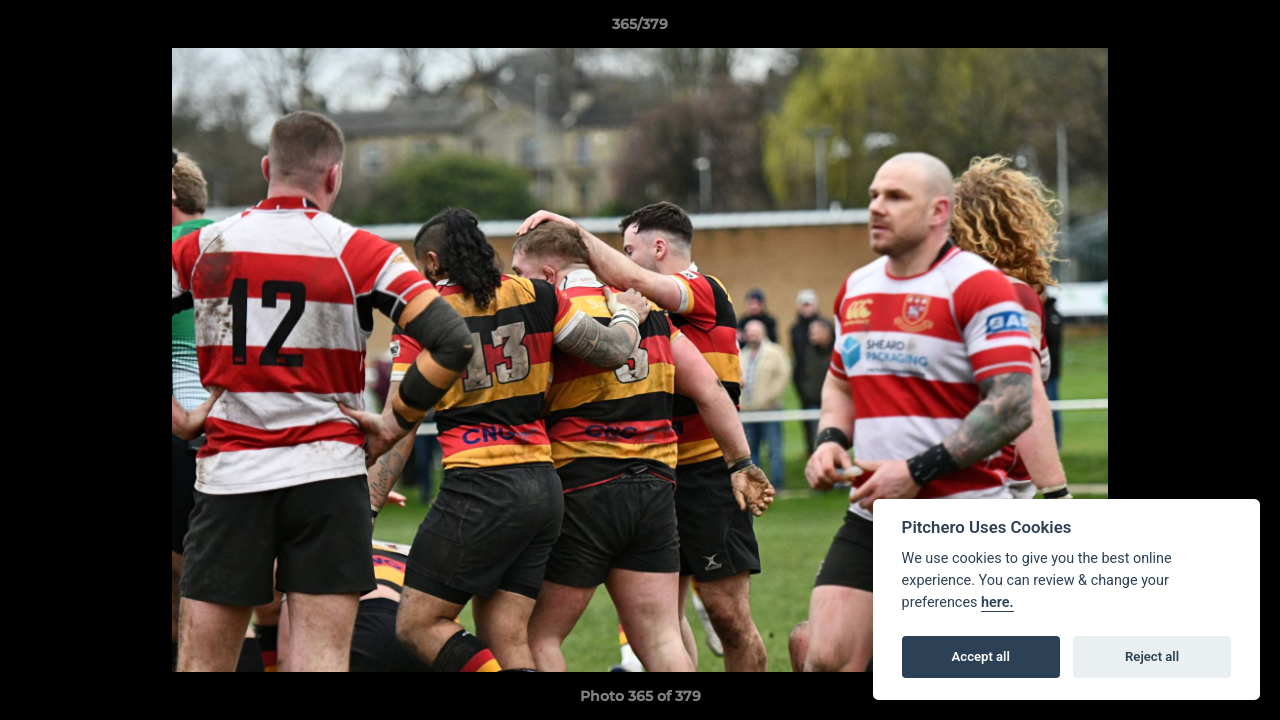  What do you see at coordinates (997, 602) in the screenshot?
I see `here.` at bounding box center [997, 602].